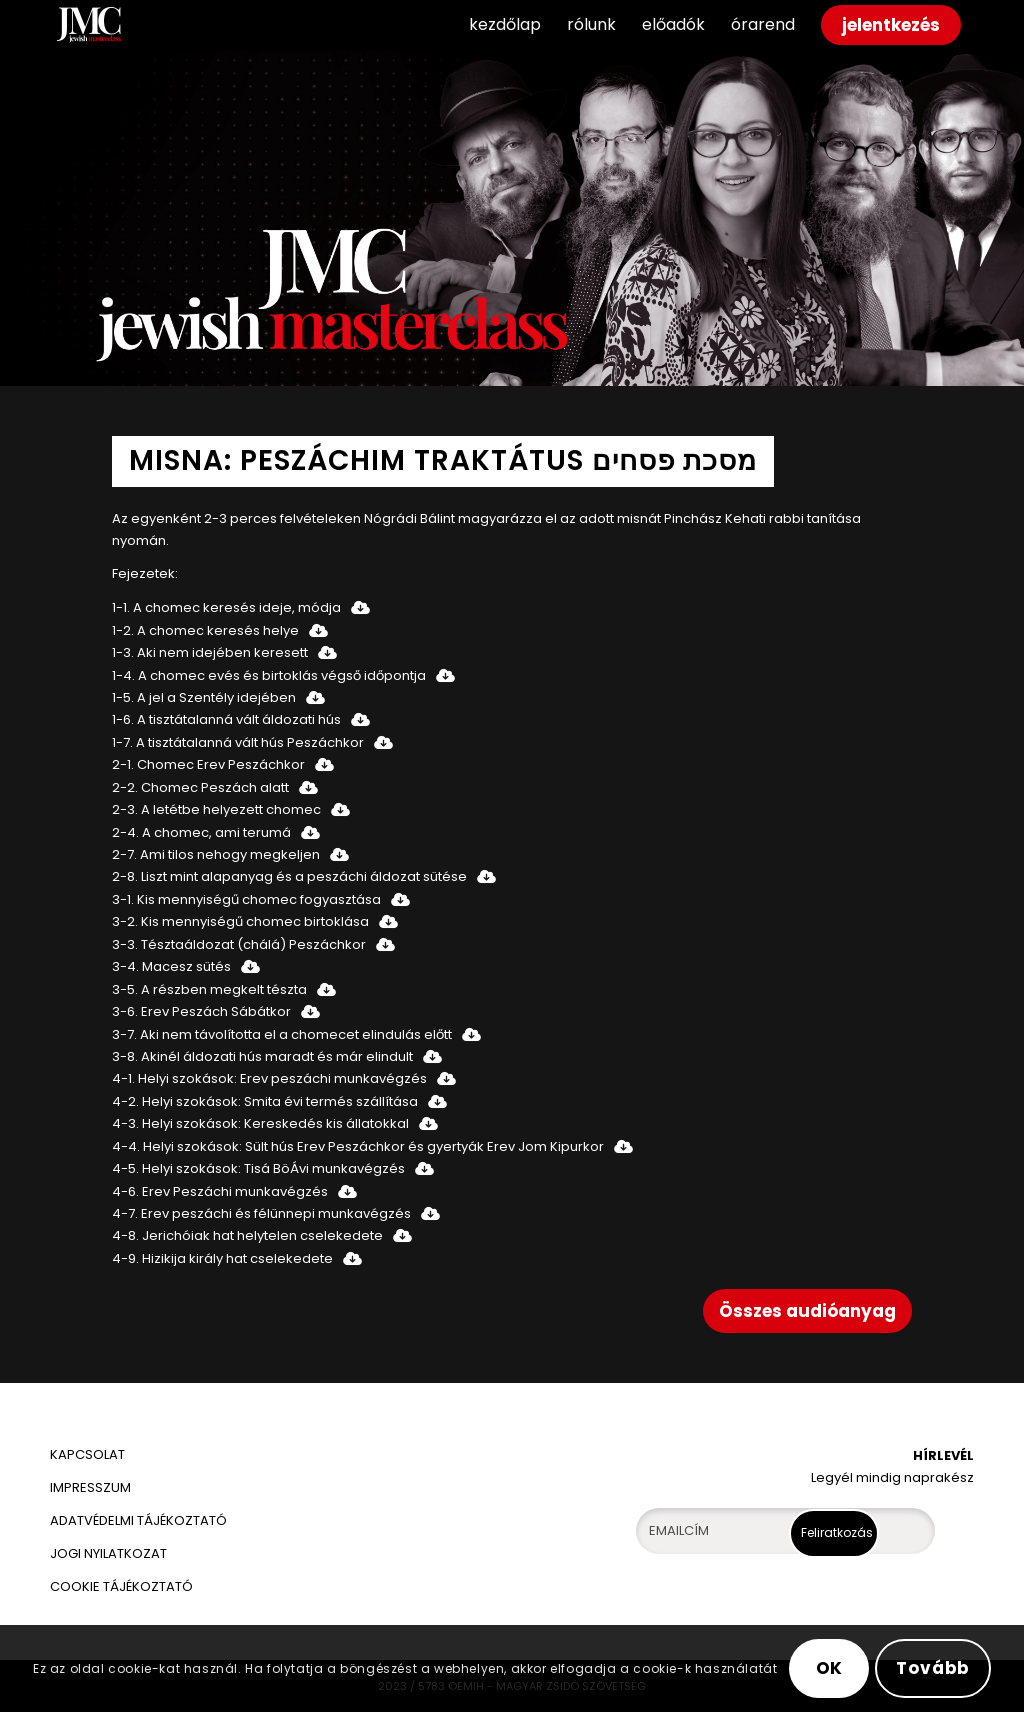  Describe the element at coordinates (226, 607) in the screenshot. I see `1-1. A chomec keresés ideje, módja` at that location.